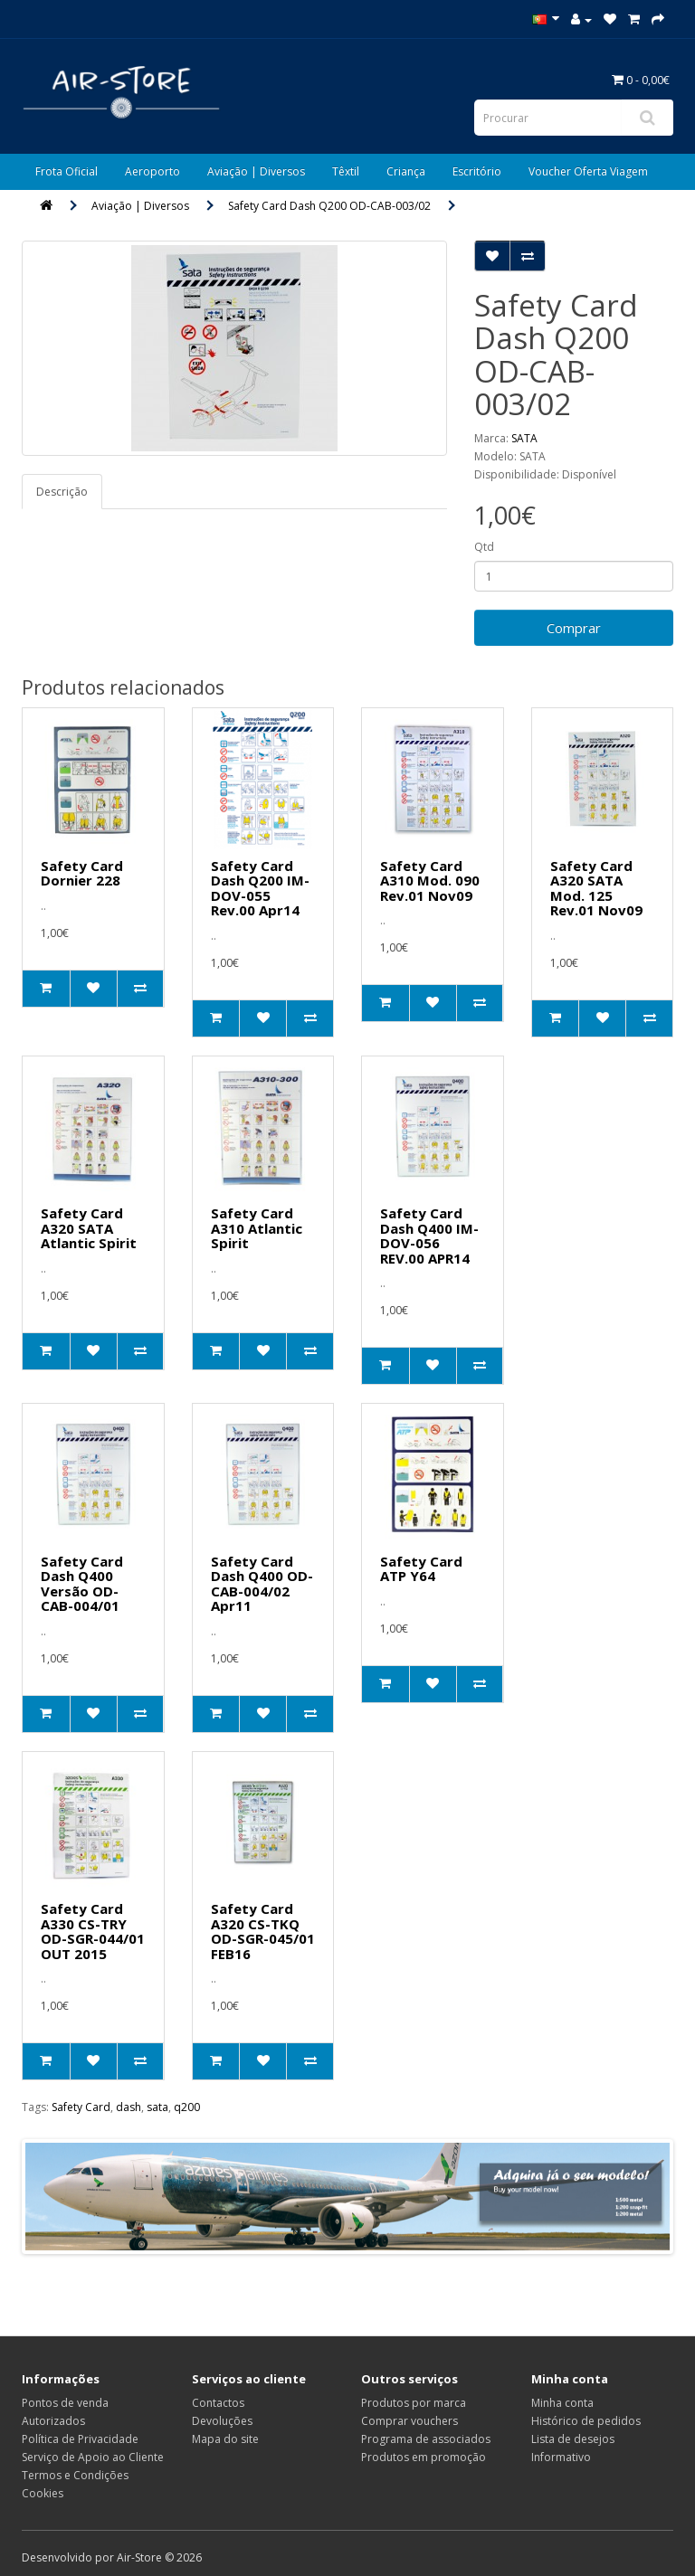 Image resolution: width=695 pixels, height=2576 pixels. I want to click on Serviço de Apoio ao Cliente, so click(93, 2457).